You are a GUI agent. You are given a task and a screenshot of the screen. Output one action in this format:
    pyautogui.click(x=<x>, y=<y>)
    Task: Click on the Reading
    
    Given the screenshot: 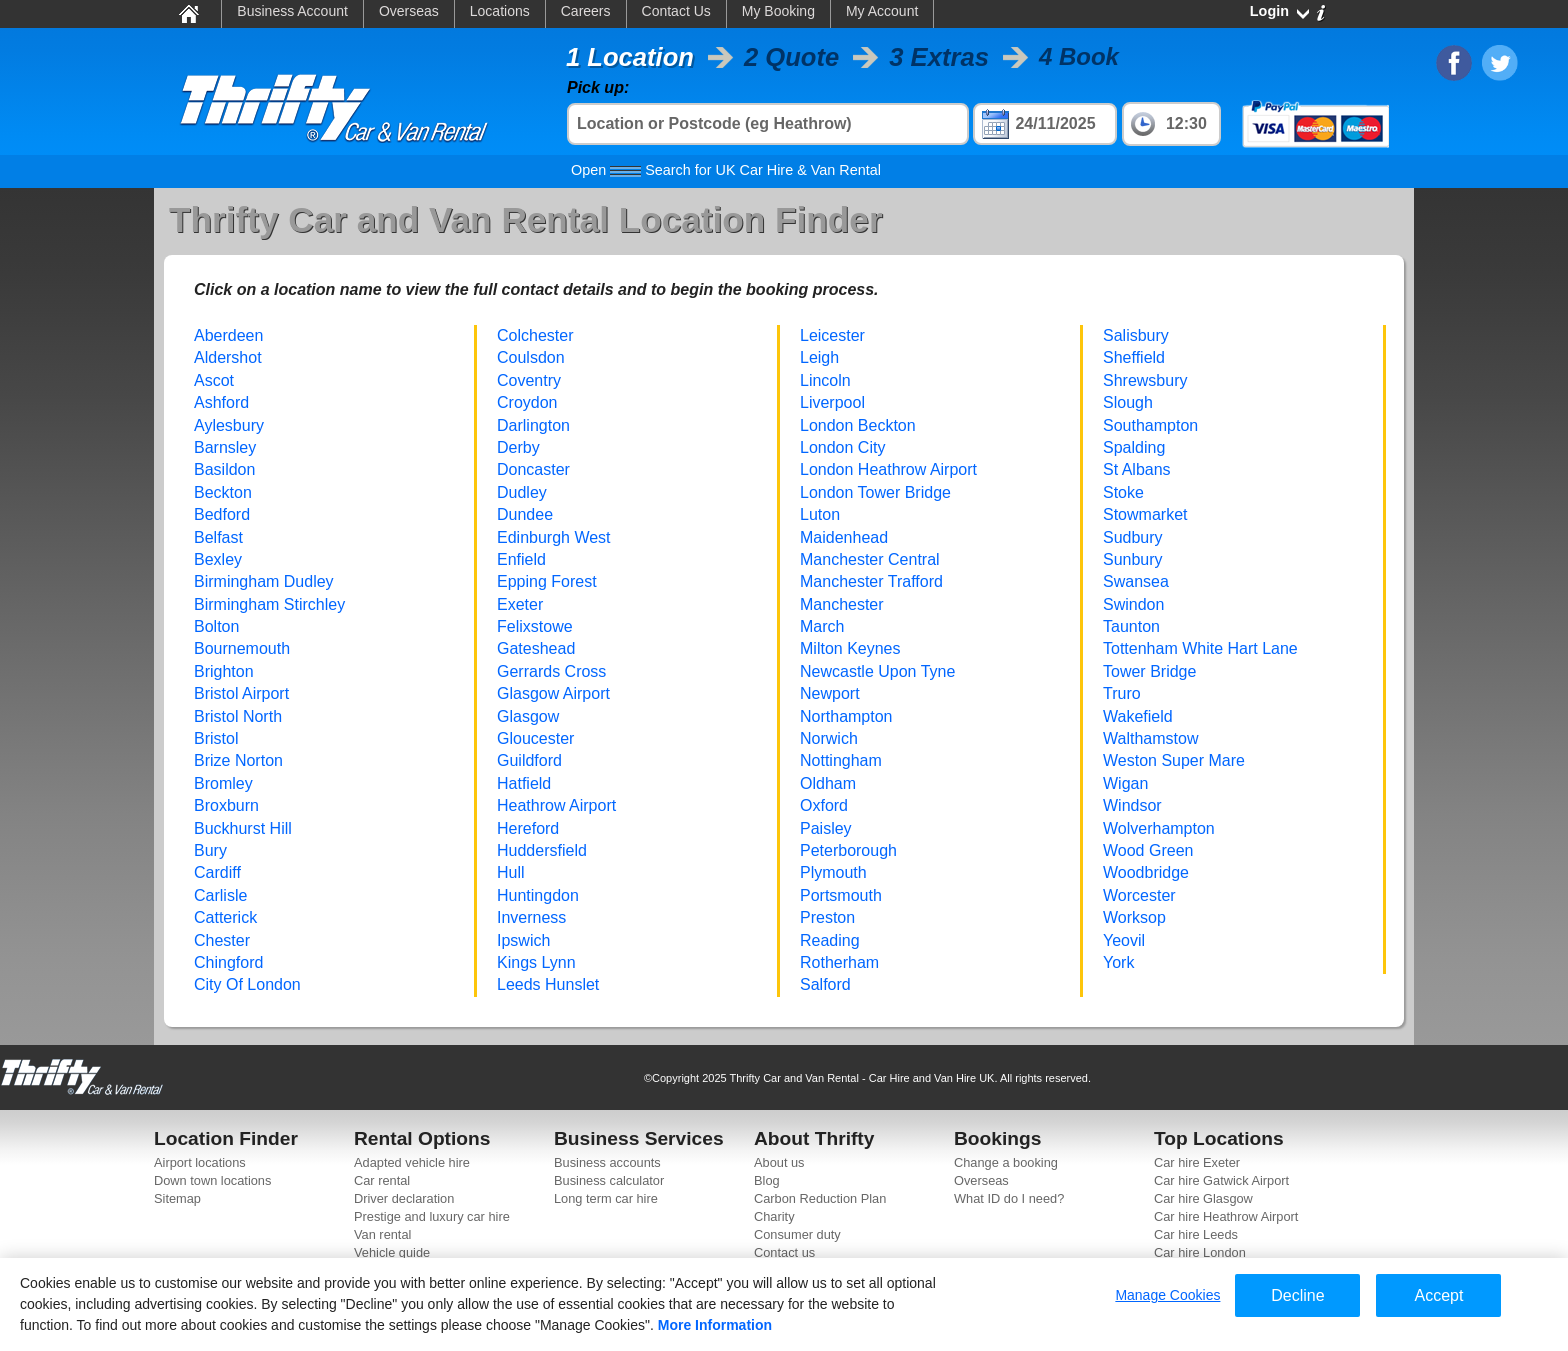 What is the action you would take?
    pyautogui.click(x=830, y=940)
    